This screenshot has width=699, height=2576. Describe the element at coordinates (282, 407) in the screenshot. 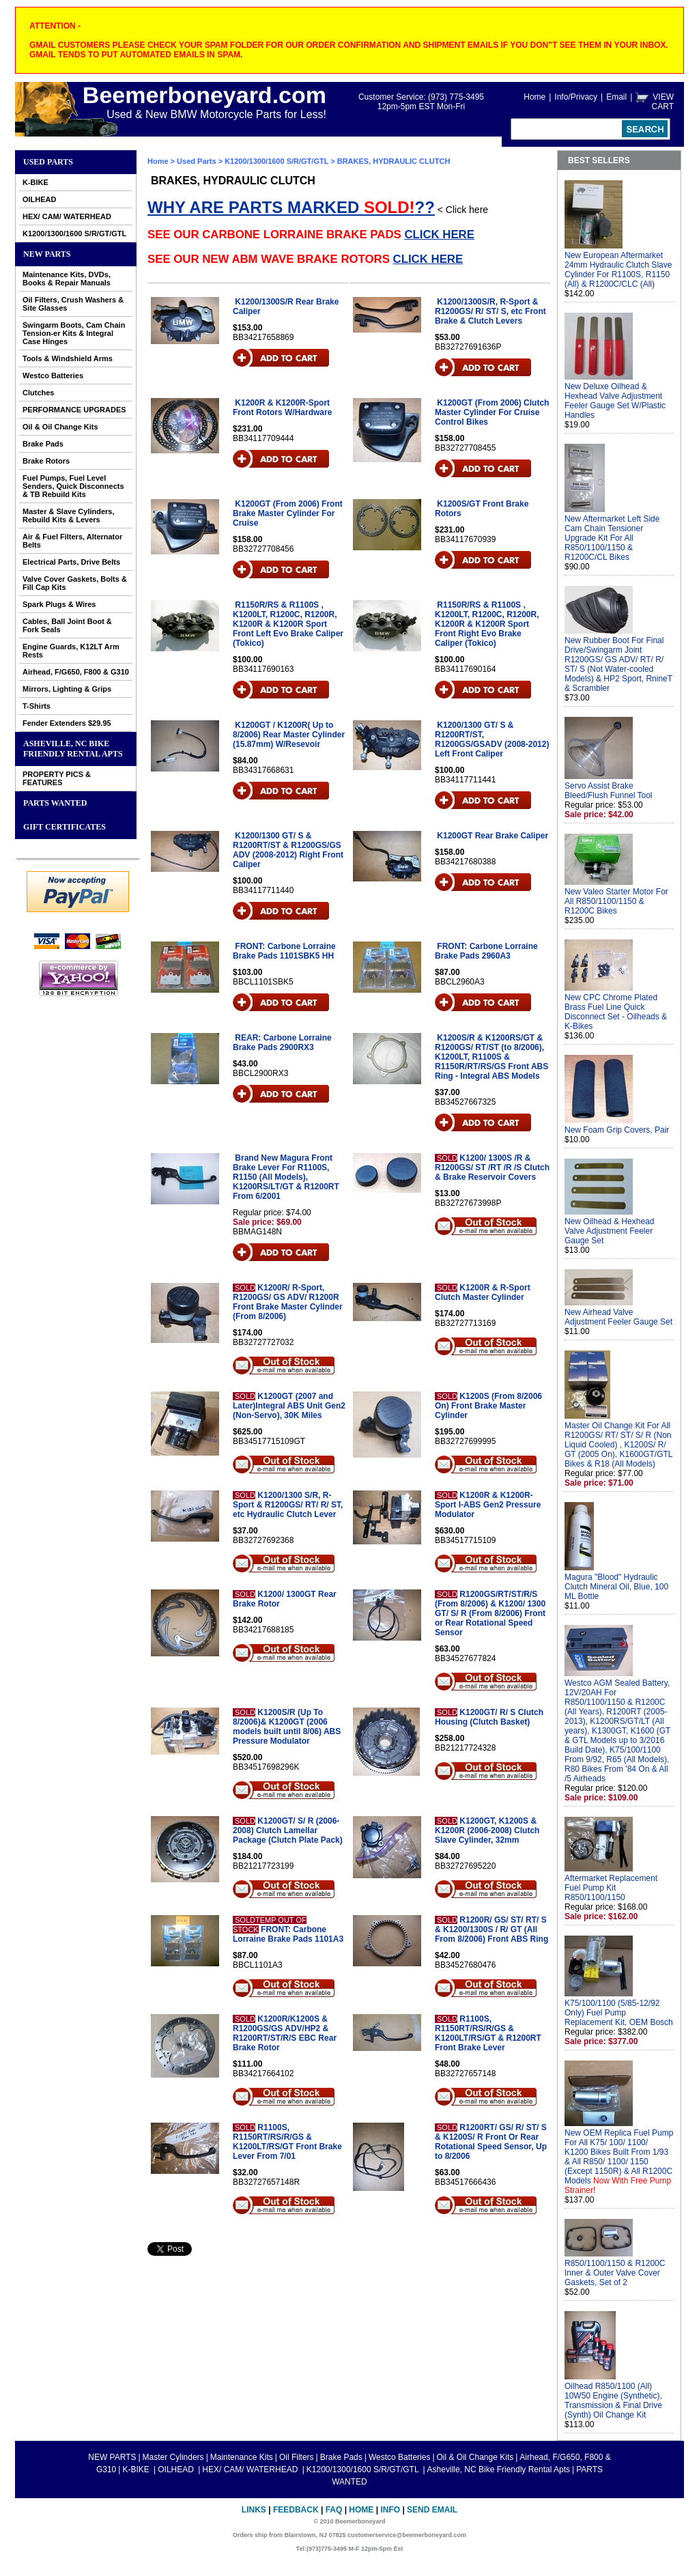

I see `K1200R & K1200R-Sport Front Rotors W/Hardware` at that location.